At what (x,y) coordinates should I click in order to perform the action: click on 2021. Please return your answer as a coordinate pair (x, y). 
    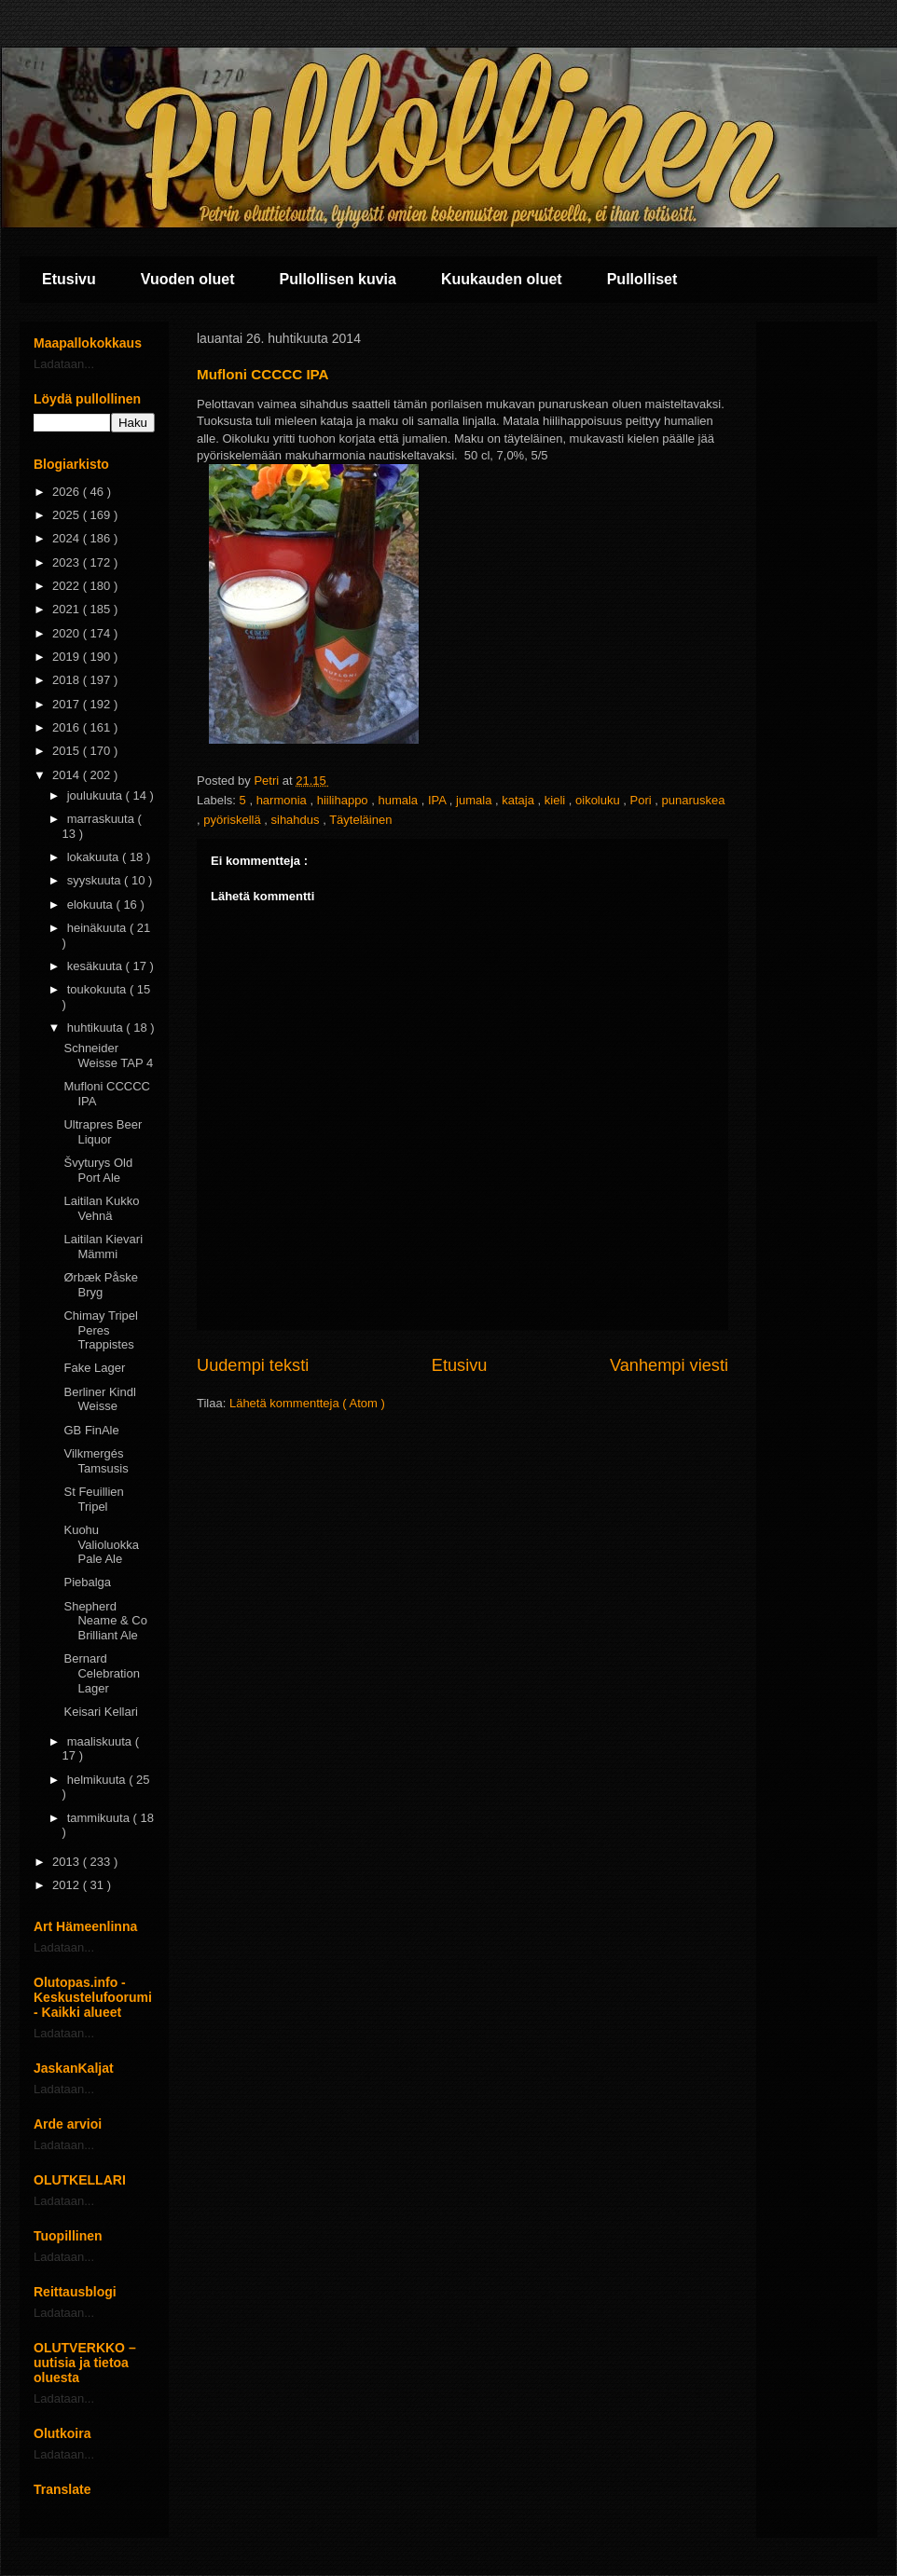
    Looking at the image, I should click on (67, 609).